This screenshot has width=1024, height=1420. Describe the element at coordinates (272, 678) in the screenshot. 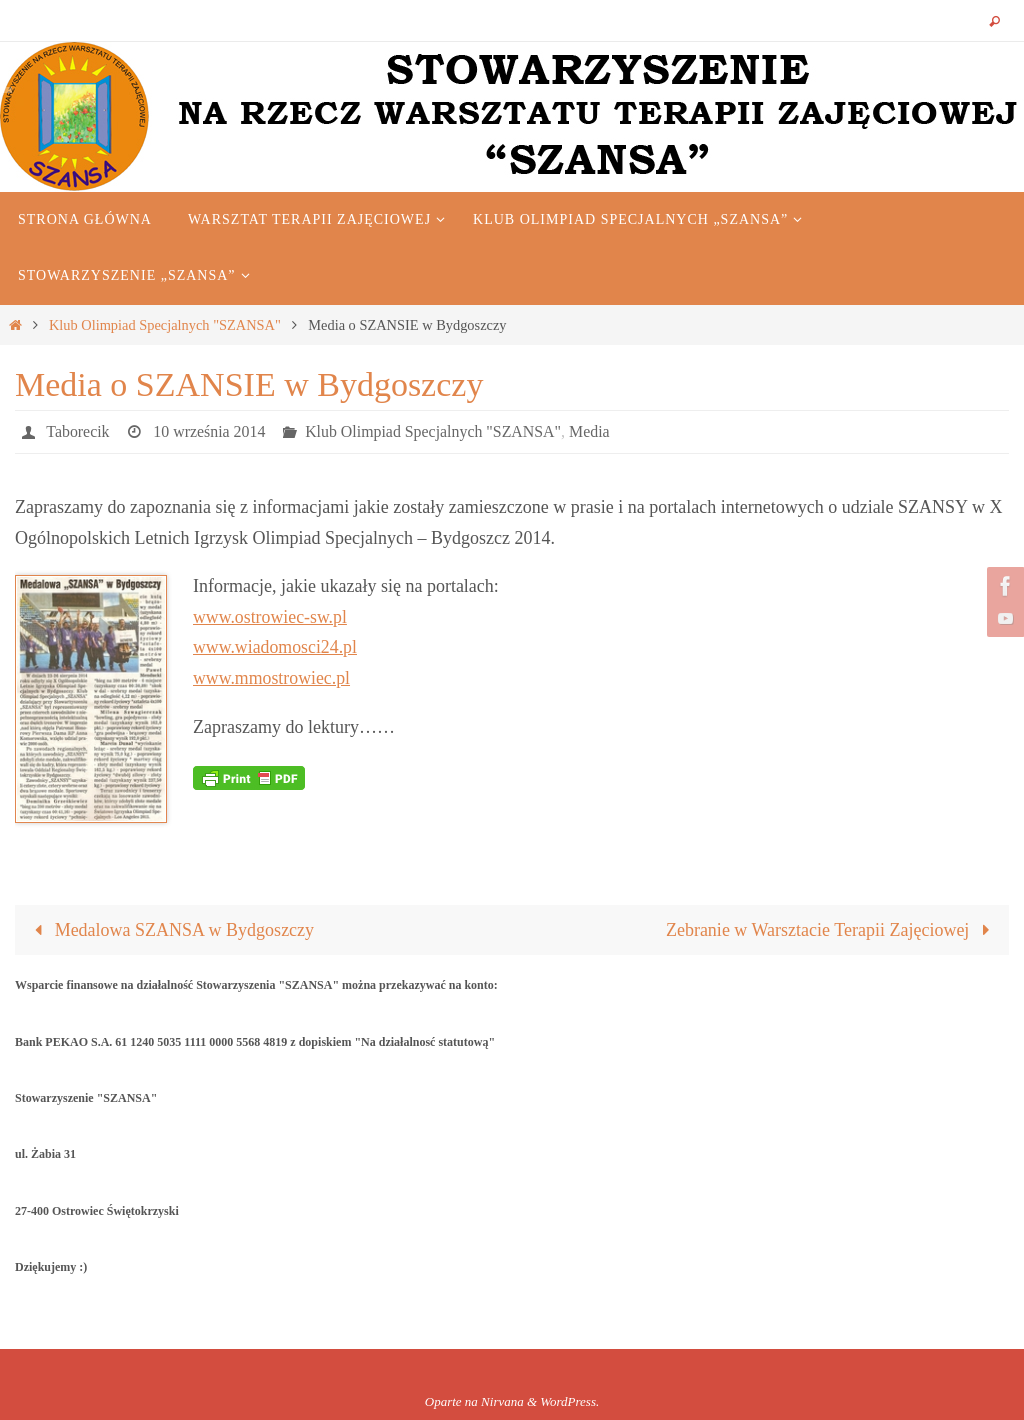

I see `www.mmostrowiec.pl` at that location.